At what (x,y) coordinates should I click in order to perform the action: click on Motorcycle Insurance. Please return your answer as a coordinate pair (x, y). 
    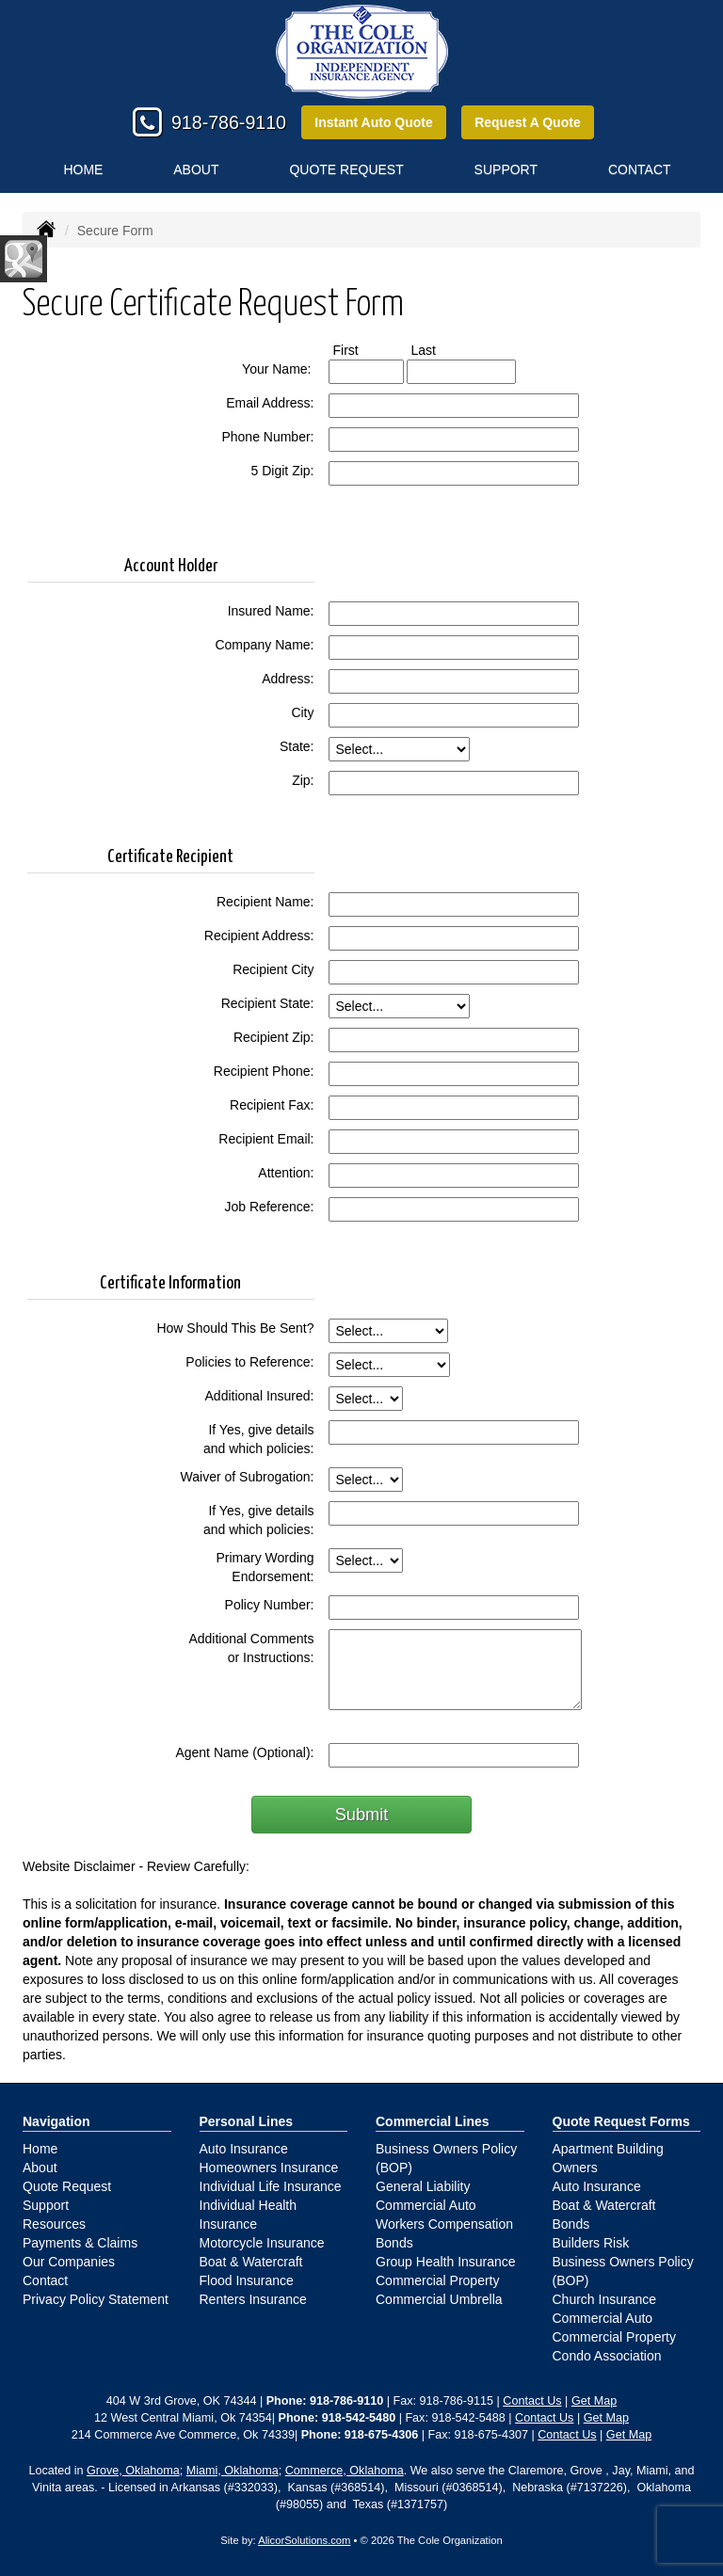
    Looking at the image, I should click on (262, 2242).